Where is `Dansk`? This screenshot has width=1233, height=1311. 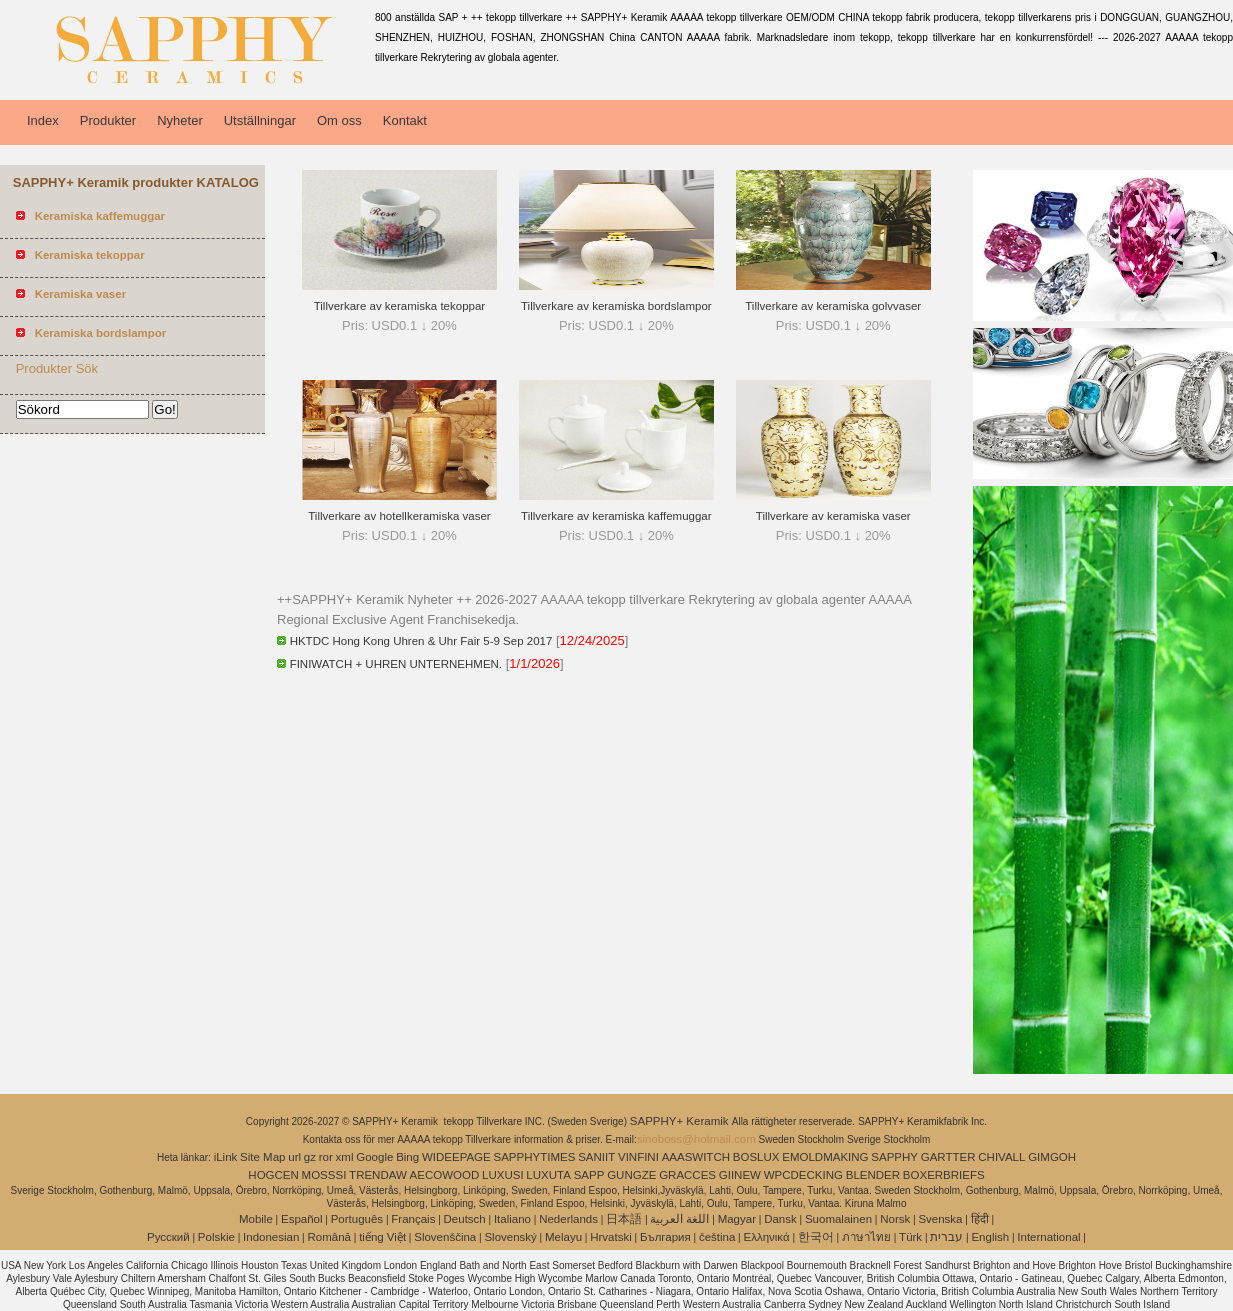 Dansk is located at coordinates (780, 1219).